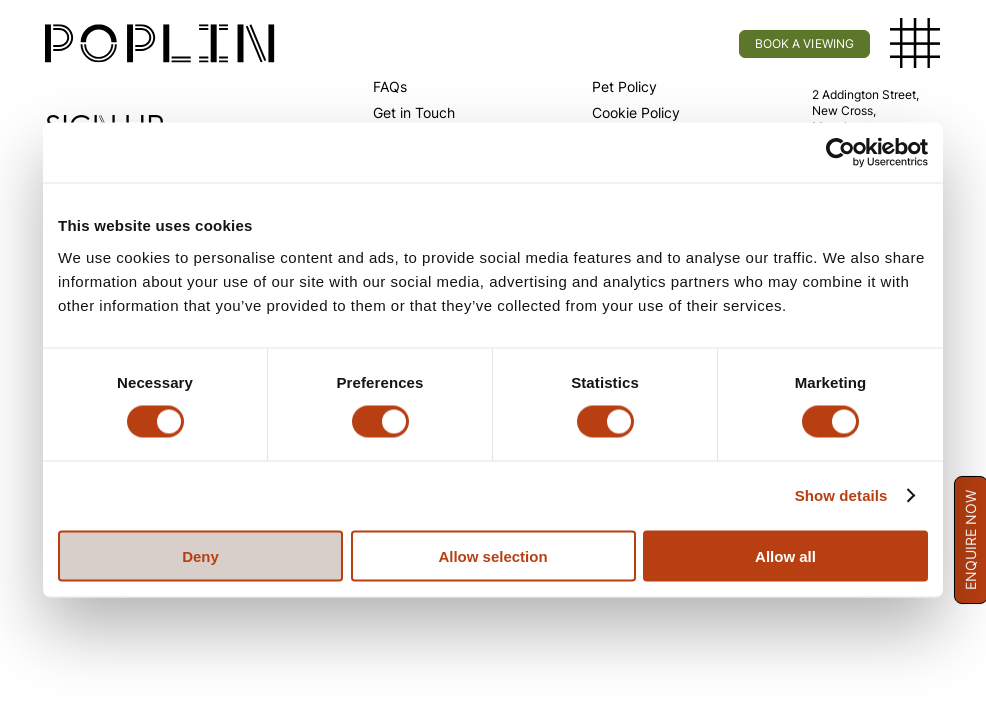 The height and width of the screenshot is (720, 986). What do you see at coordinates (841, 495) in the screenshot?
I see `Show details` at bounding box center [841, 495].